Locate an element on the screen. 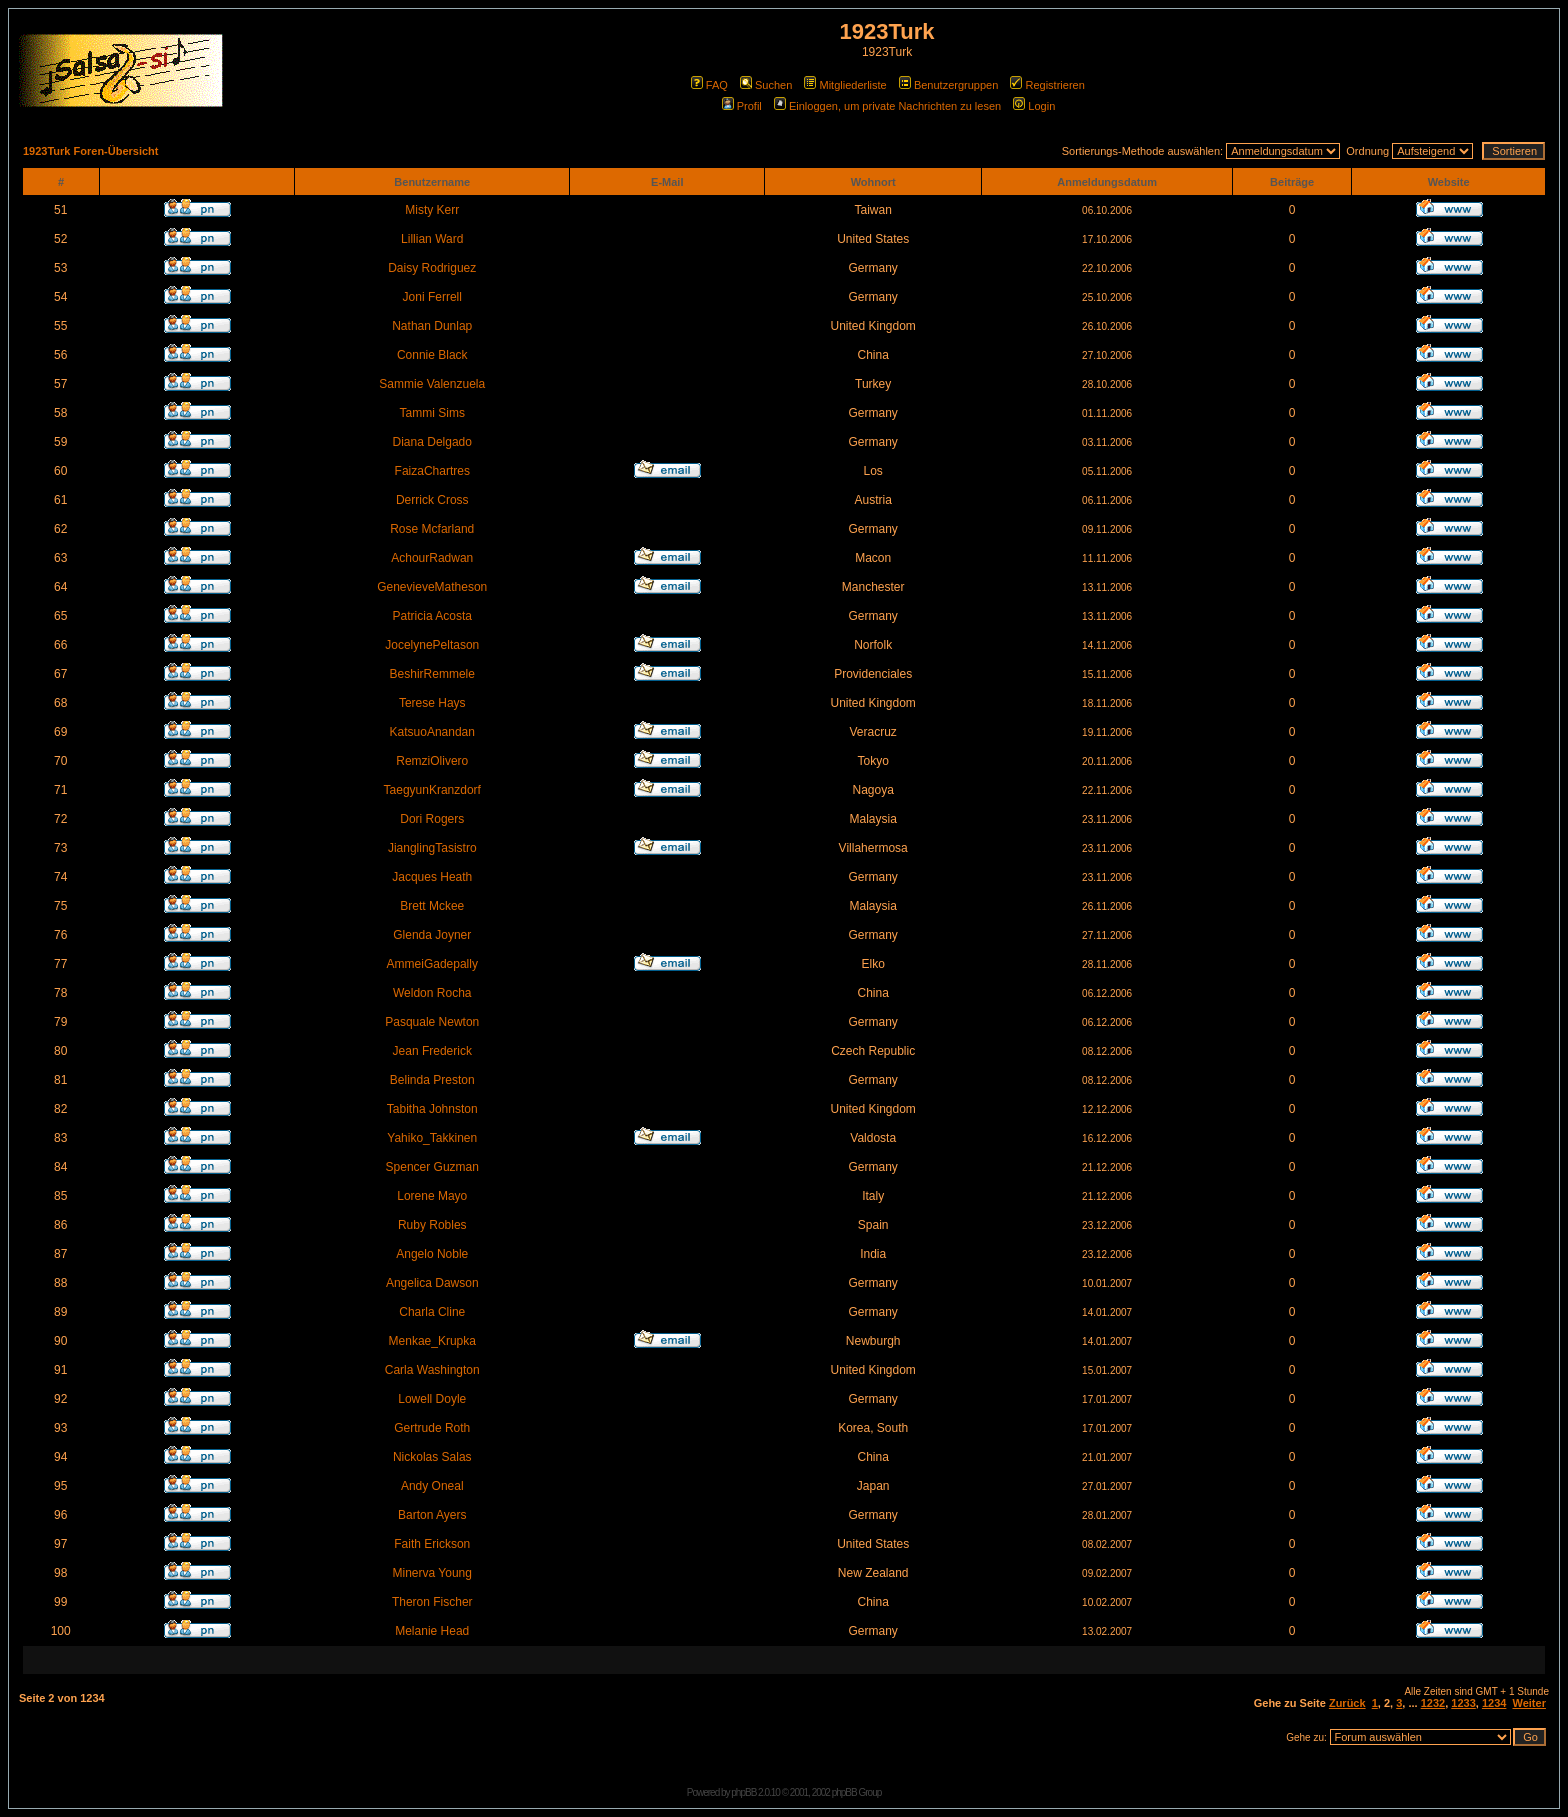 Image resolution: width=1568 pixels, height=1817 pixels. 1923Turk Foren-Übersicht is located at coordinates (91, 151).